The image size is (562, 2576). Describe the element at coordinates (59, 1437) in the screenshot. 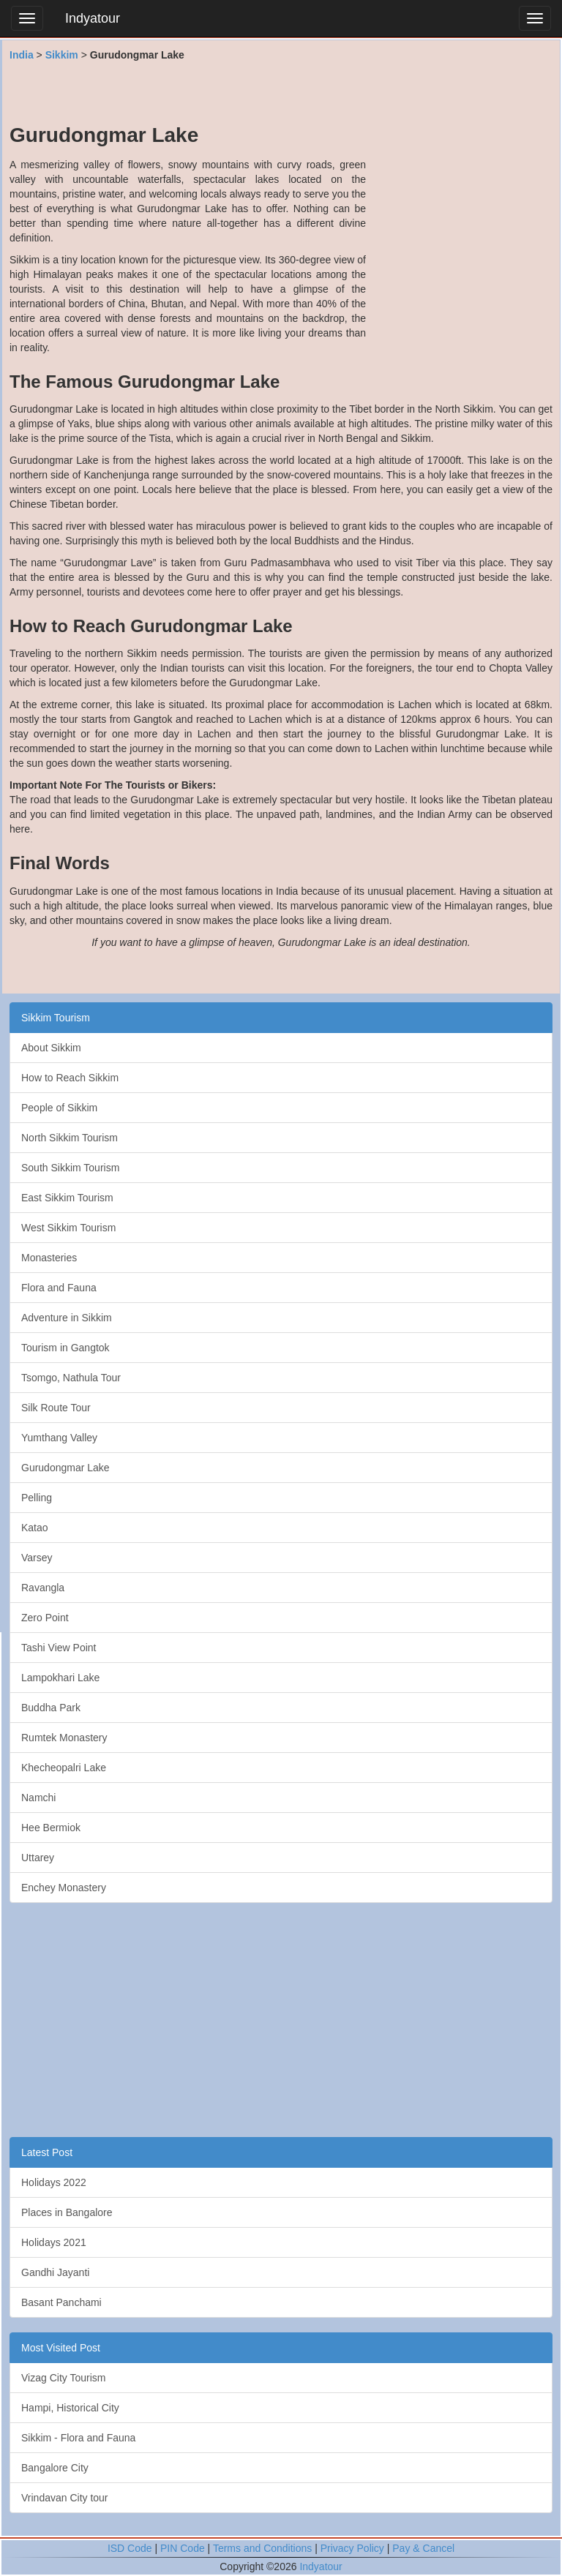

I see `Yumthang Valley` at that location.